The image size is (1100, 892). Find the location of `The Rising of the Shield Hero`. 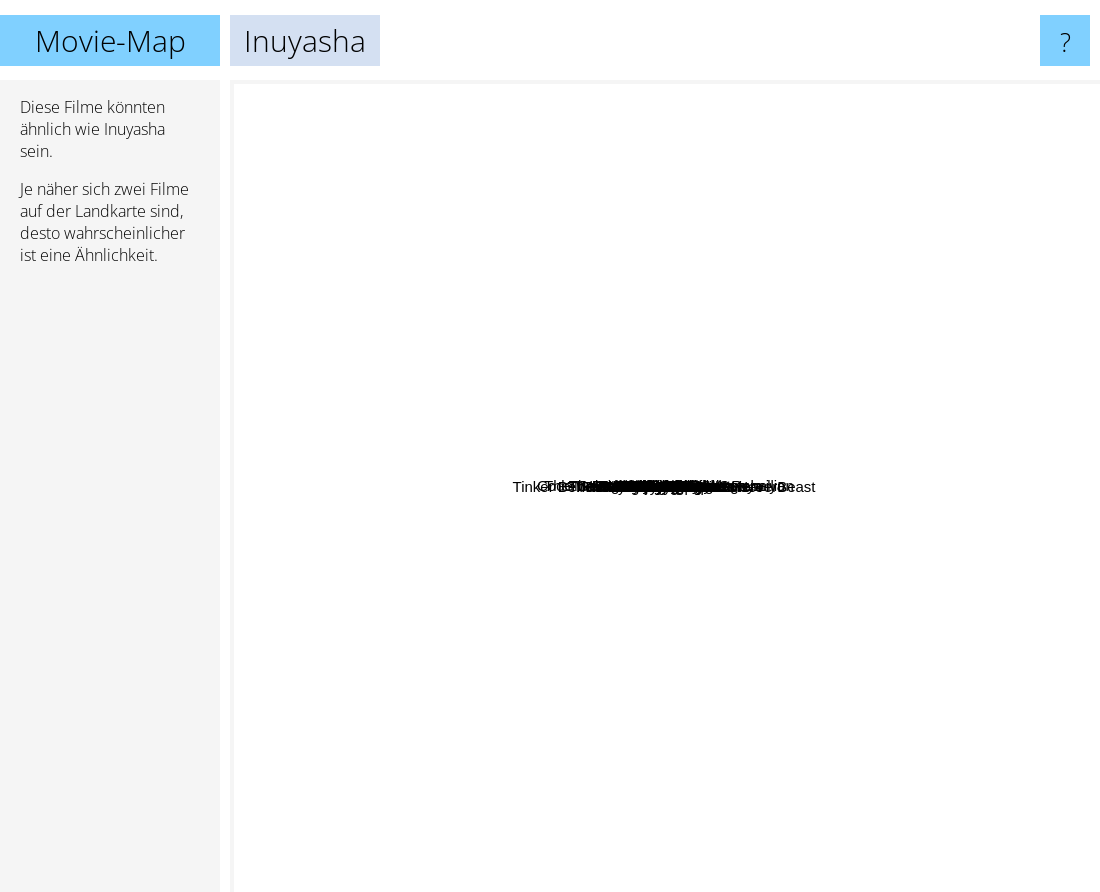

The Rising of the Shield Hero is located at coordinates (754, 730).